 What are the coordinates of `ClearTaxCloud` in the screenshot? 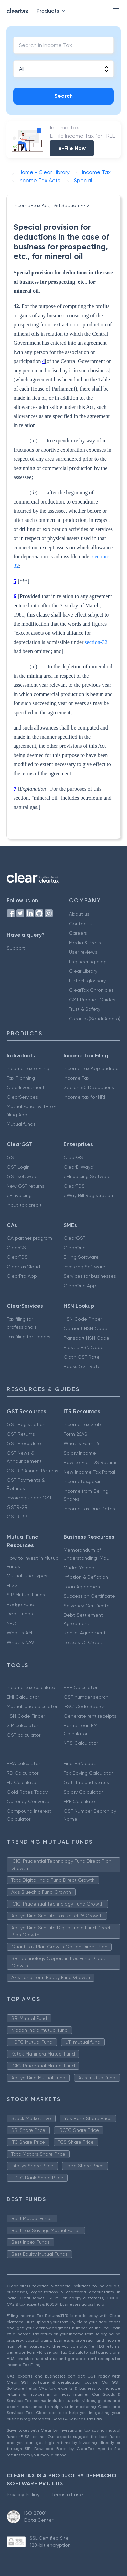 It's located at (23, 1266).